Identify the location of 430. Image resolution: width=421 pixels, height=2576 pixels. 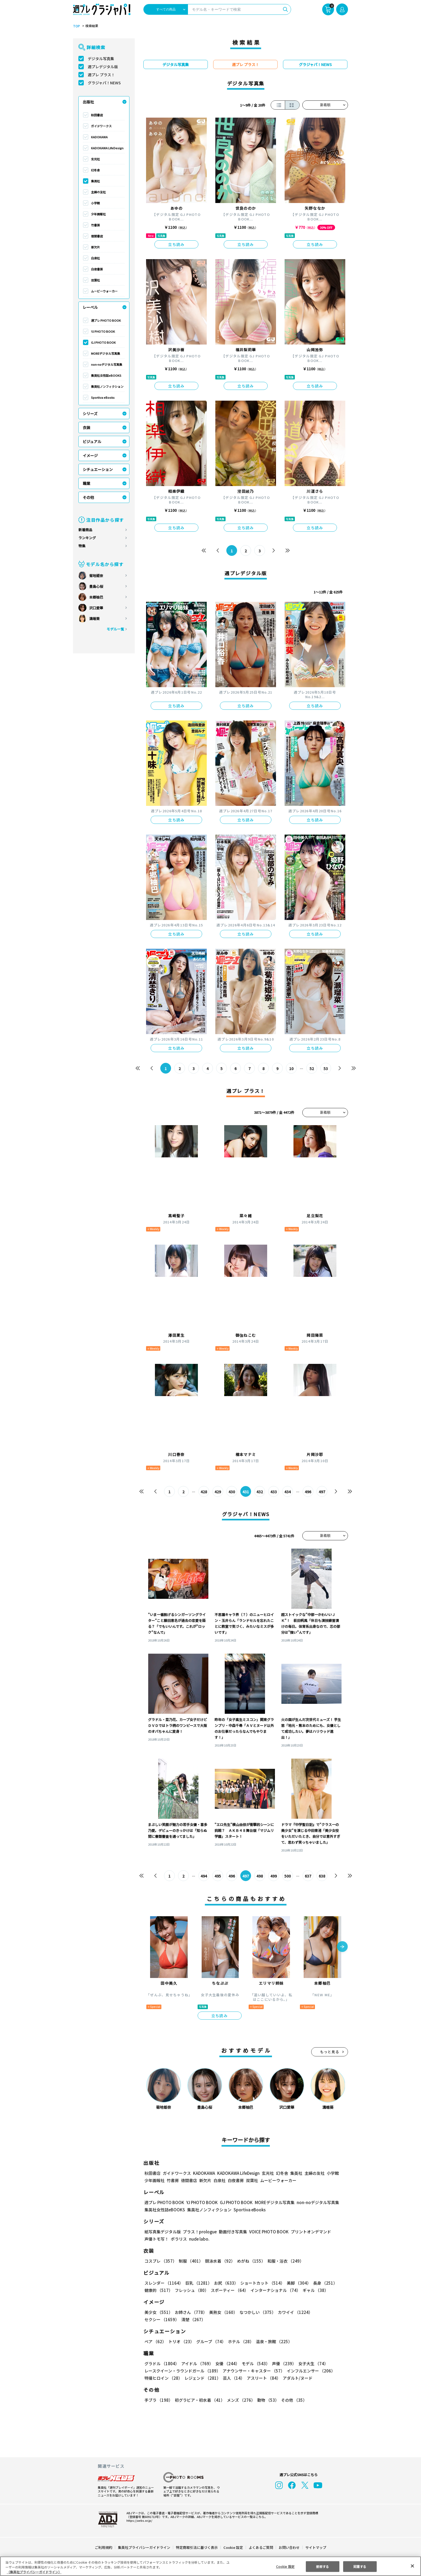
(231, 1491).